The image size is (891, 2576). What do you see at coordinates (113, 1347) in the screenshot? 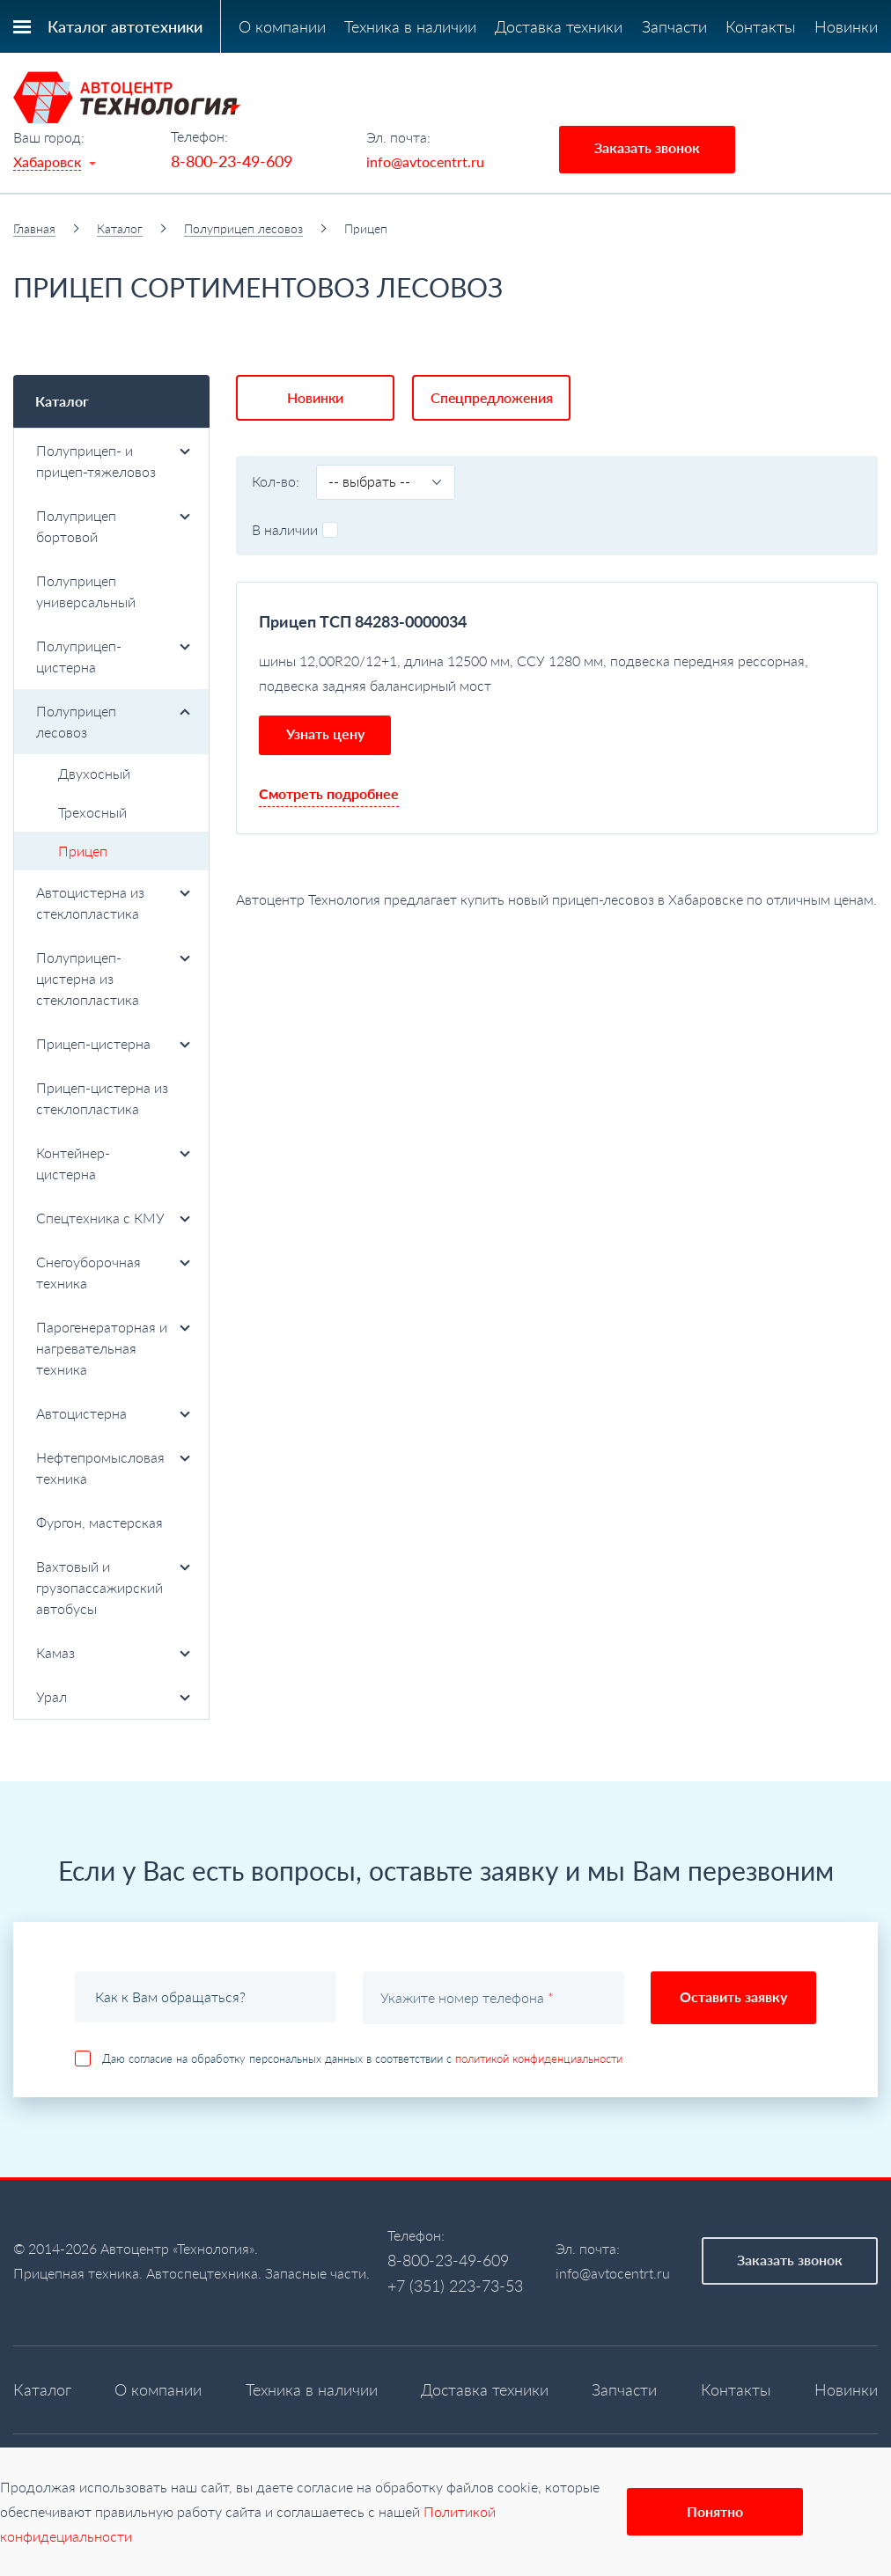
I see `Парогенераторная и нагревательная техника` at bounding box center [113, 1347].